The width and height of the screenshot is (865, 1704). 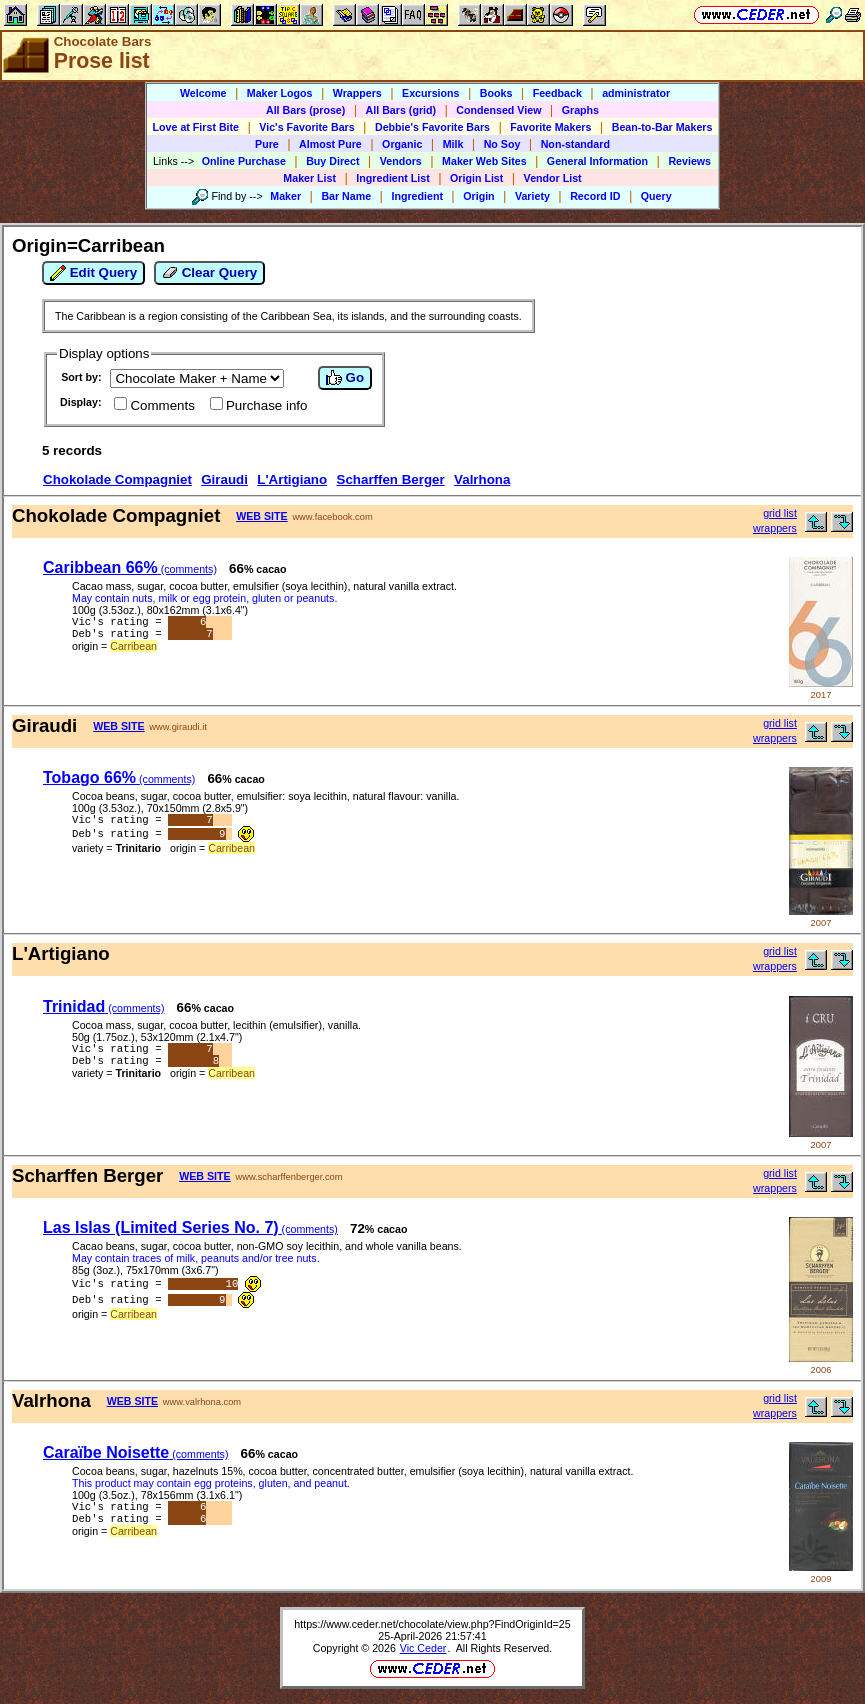 What do you see at coordinates (553, 178) in the screenshot?
I see `Vendor List` at bounding box center [553, 178].